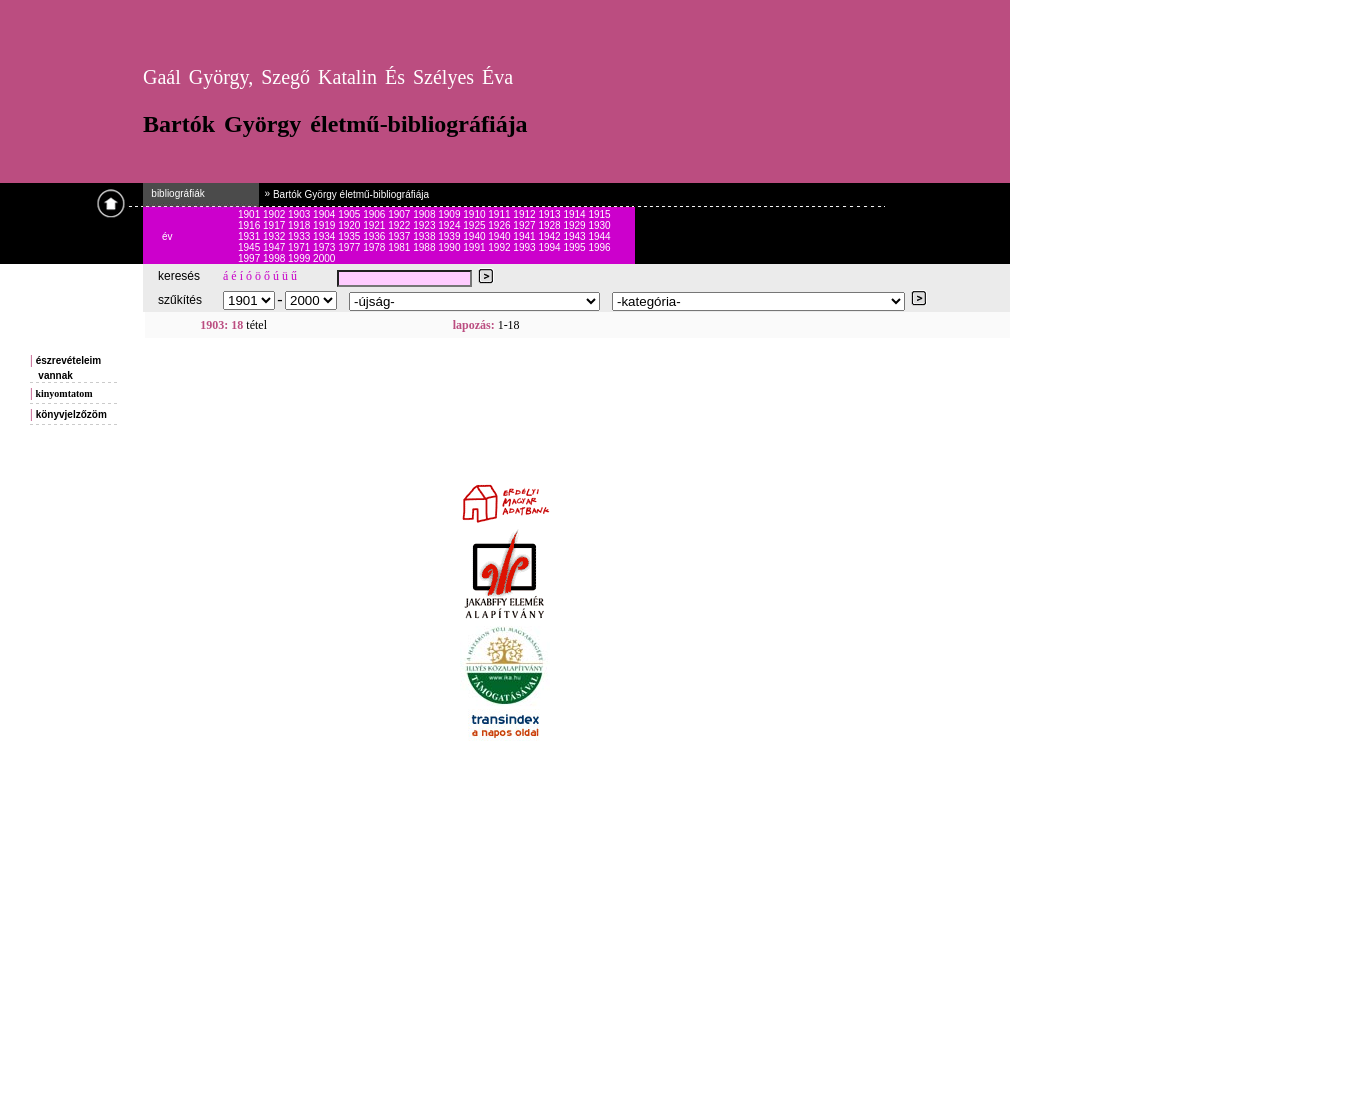  What do you see at coordinates (575, 247) in the screenshot?
I see `1995` at bounding box center [575, 247].